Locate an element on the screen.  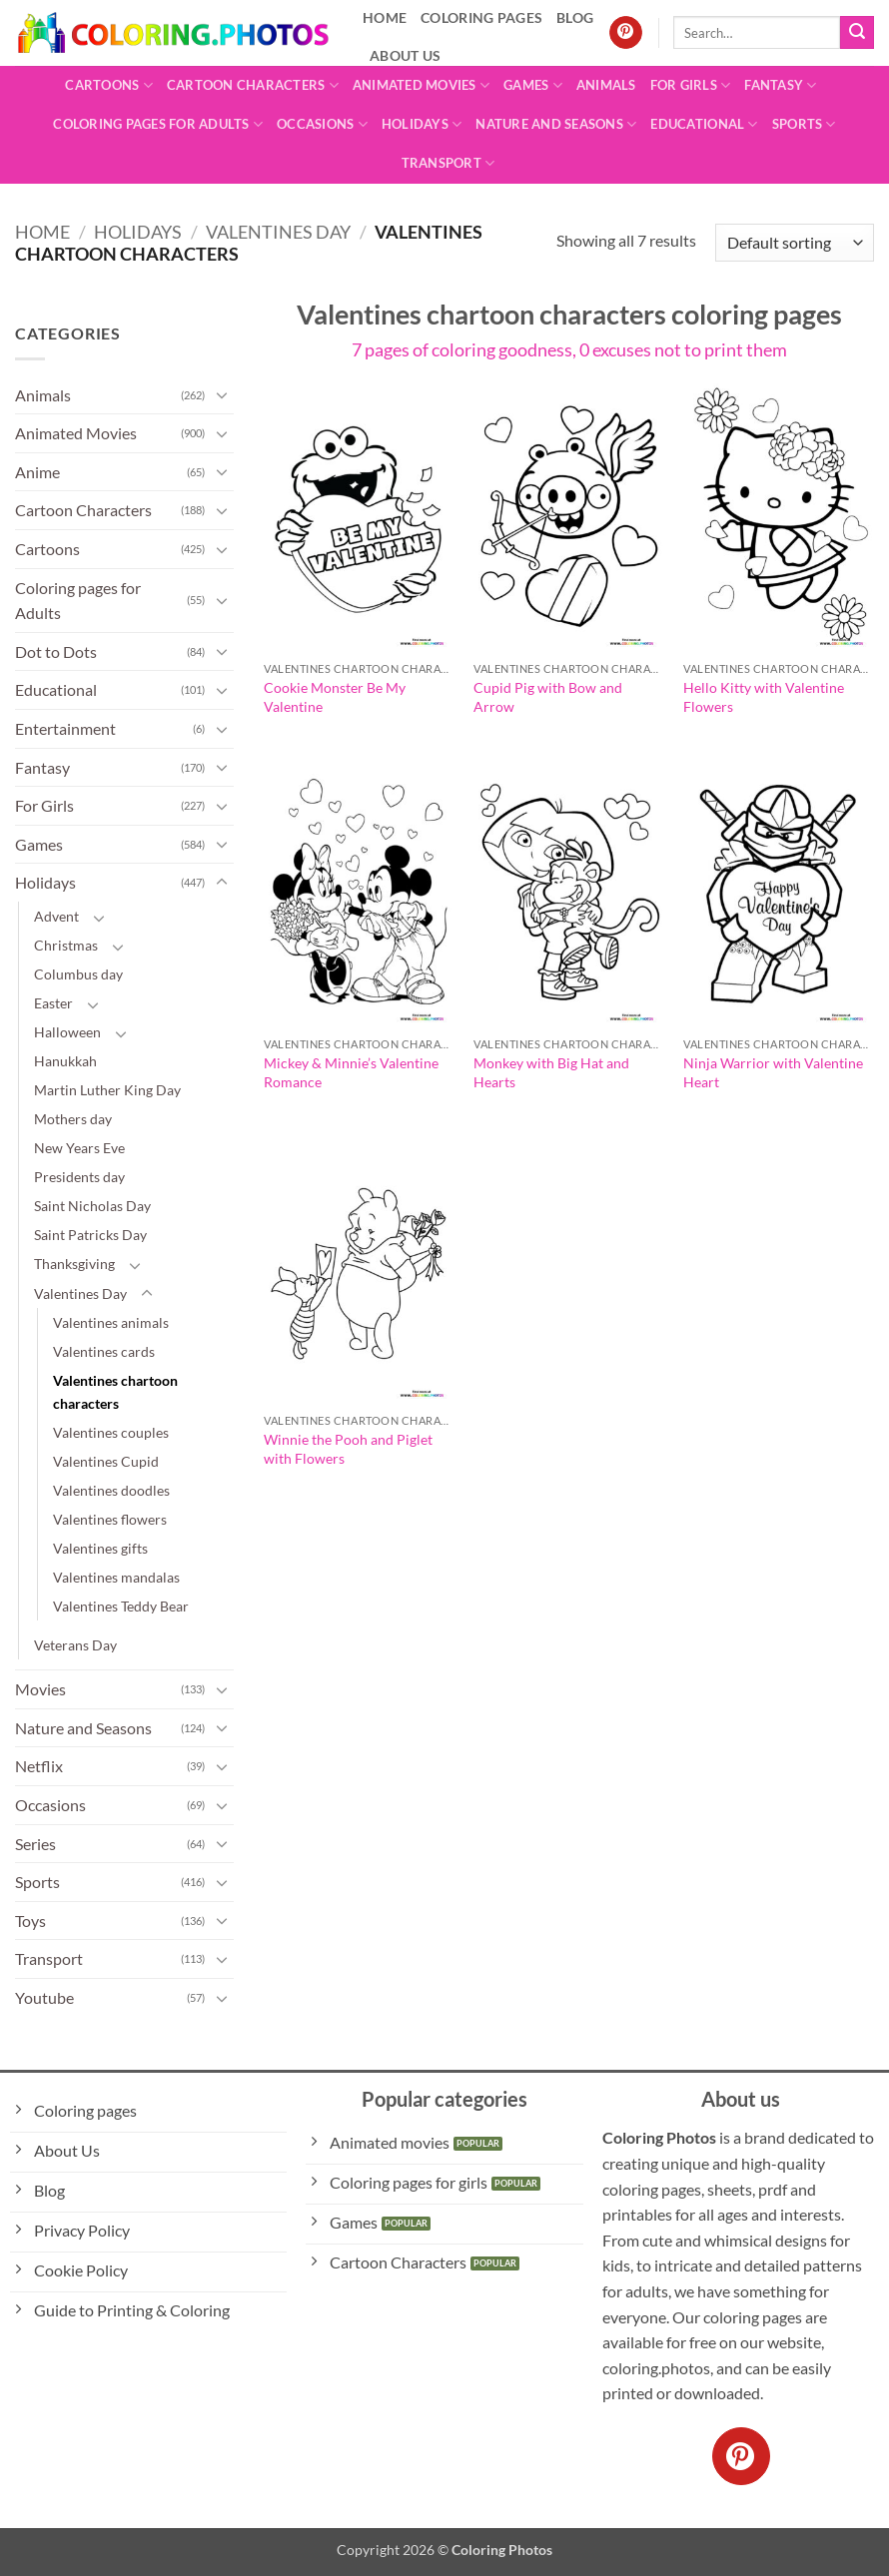
Fantasy is located at coordinates (780, 85).